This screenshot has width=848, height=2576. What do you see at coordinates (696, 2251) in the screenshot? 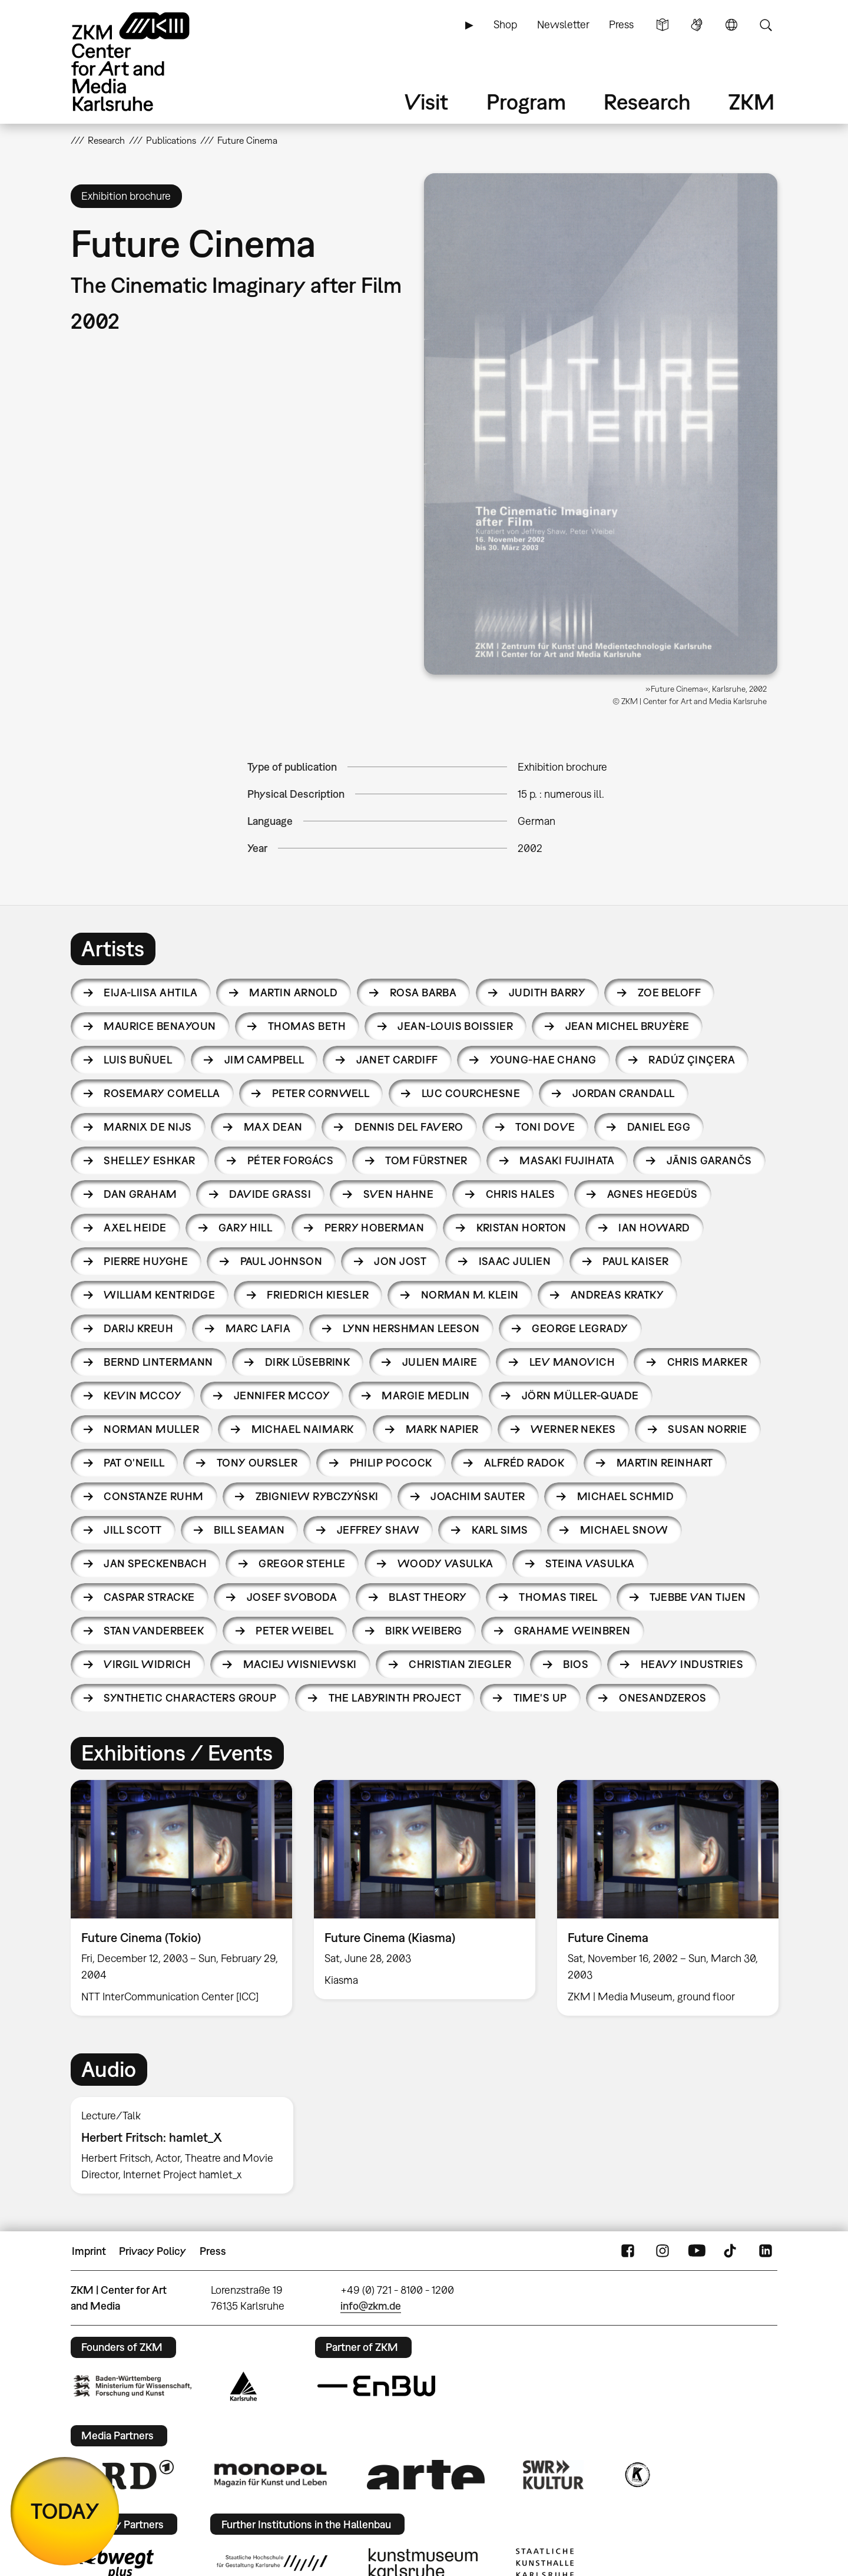
I see `YouTube` at bounding box center [696, 2251].